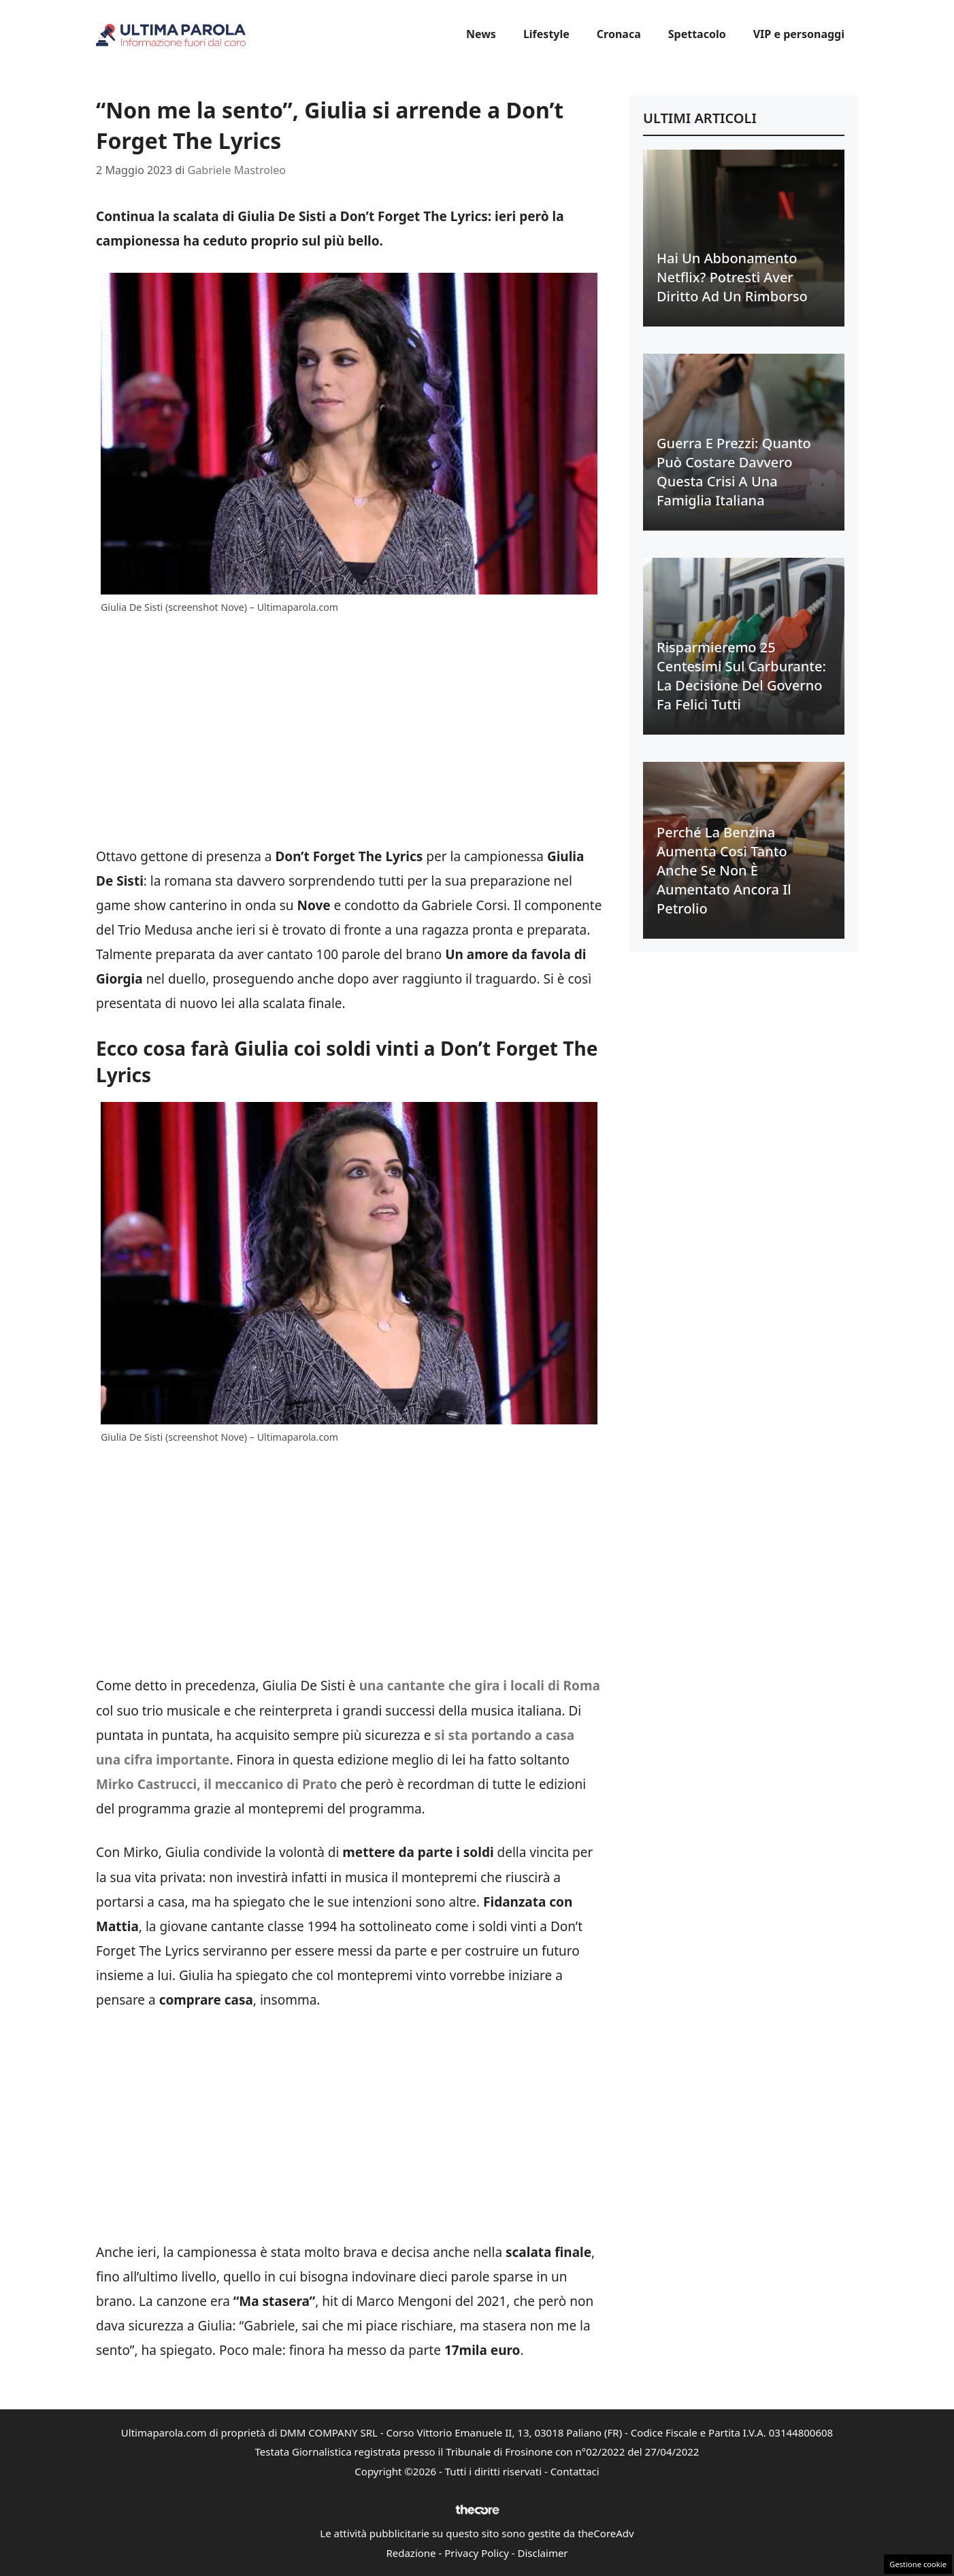 Image resolution: width=954 pixels, height=2576 pixels. Describe the element at coordinates (574, 2471) in the screenshot. I see `Contattaci` at that location.